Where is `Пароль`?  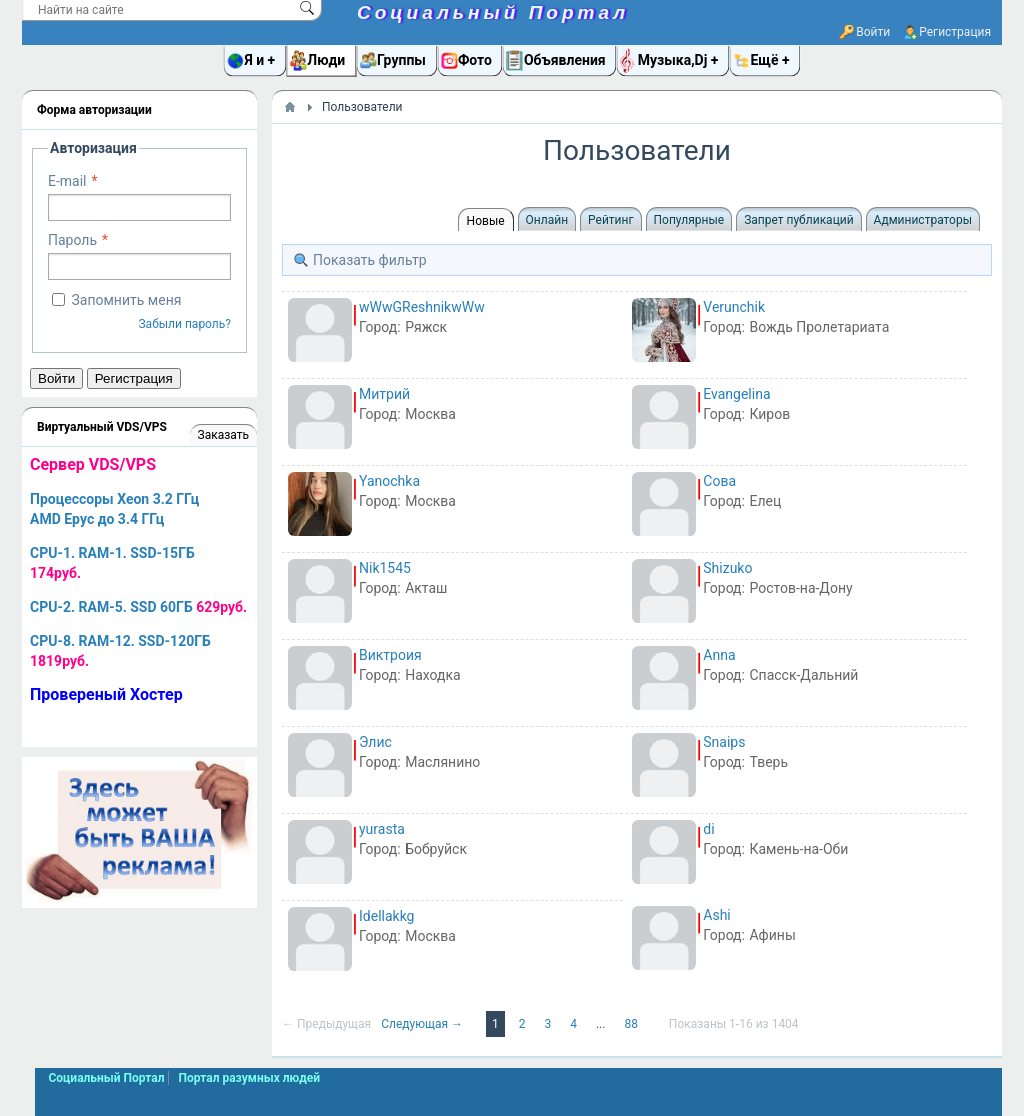
Пароль is located at coordinates (72, 240).